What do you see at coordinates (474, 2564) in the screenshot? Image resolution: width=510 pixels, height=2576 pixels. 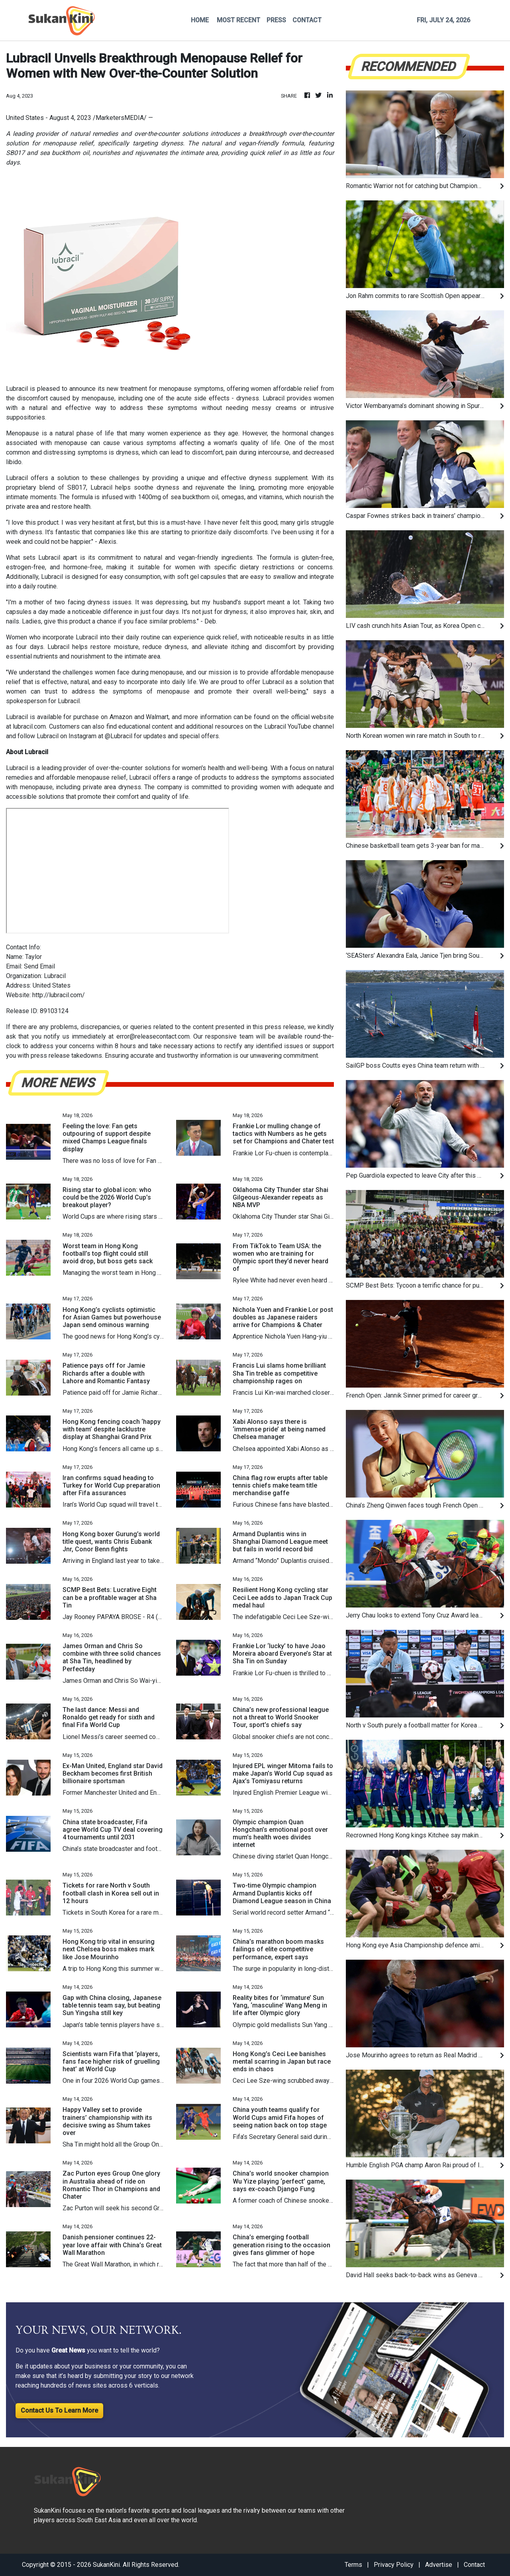 I see `Contact` at bounding box center [474, 2564].